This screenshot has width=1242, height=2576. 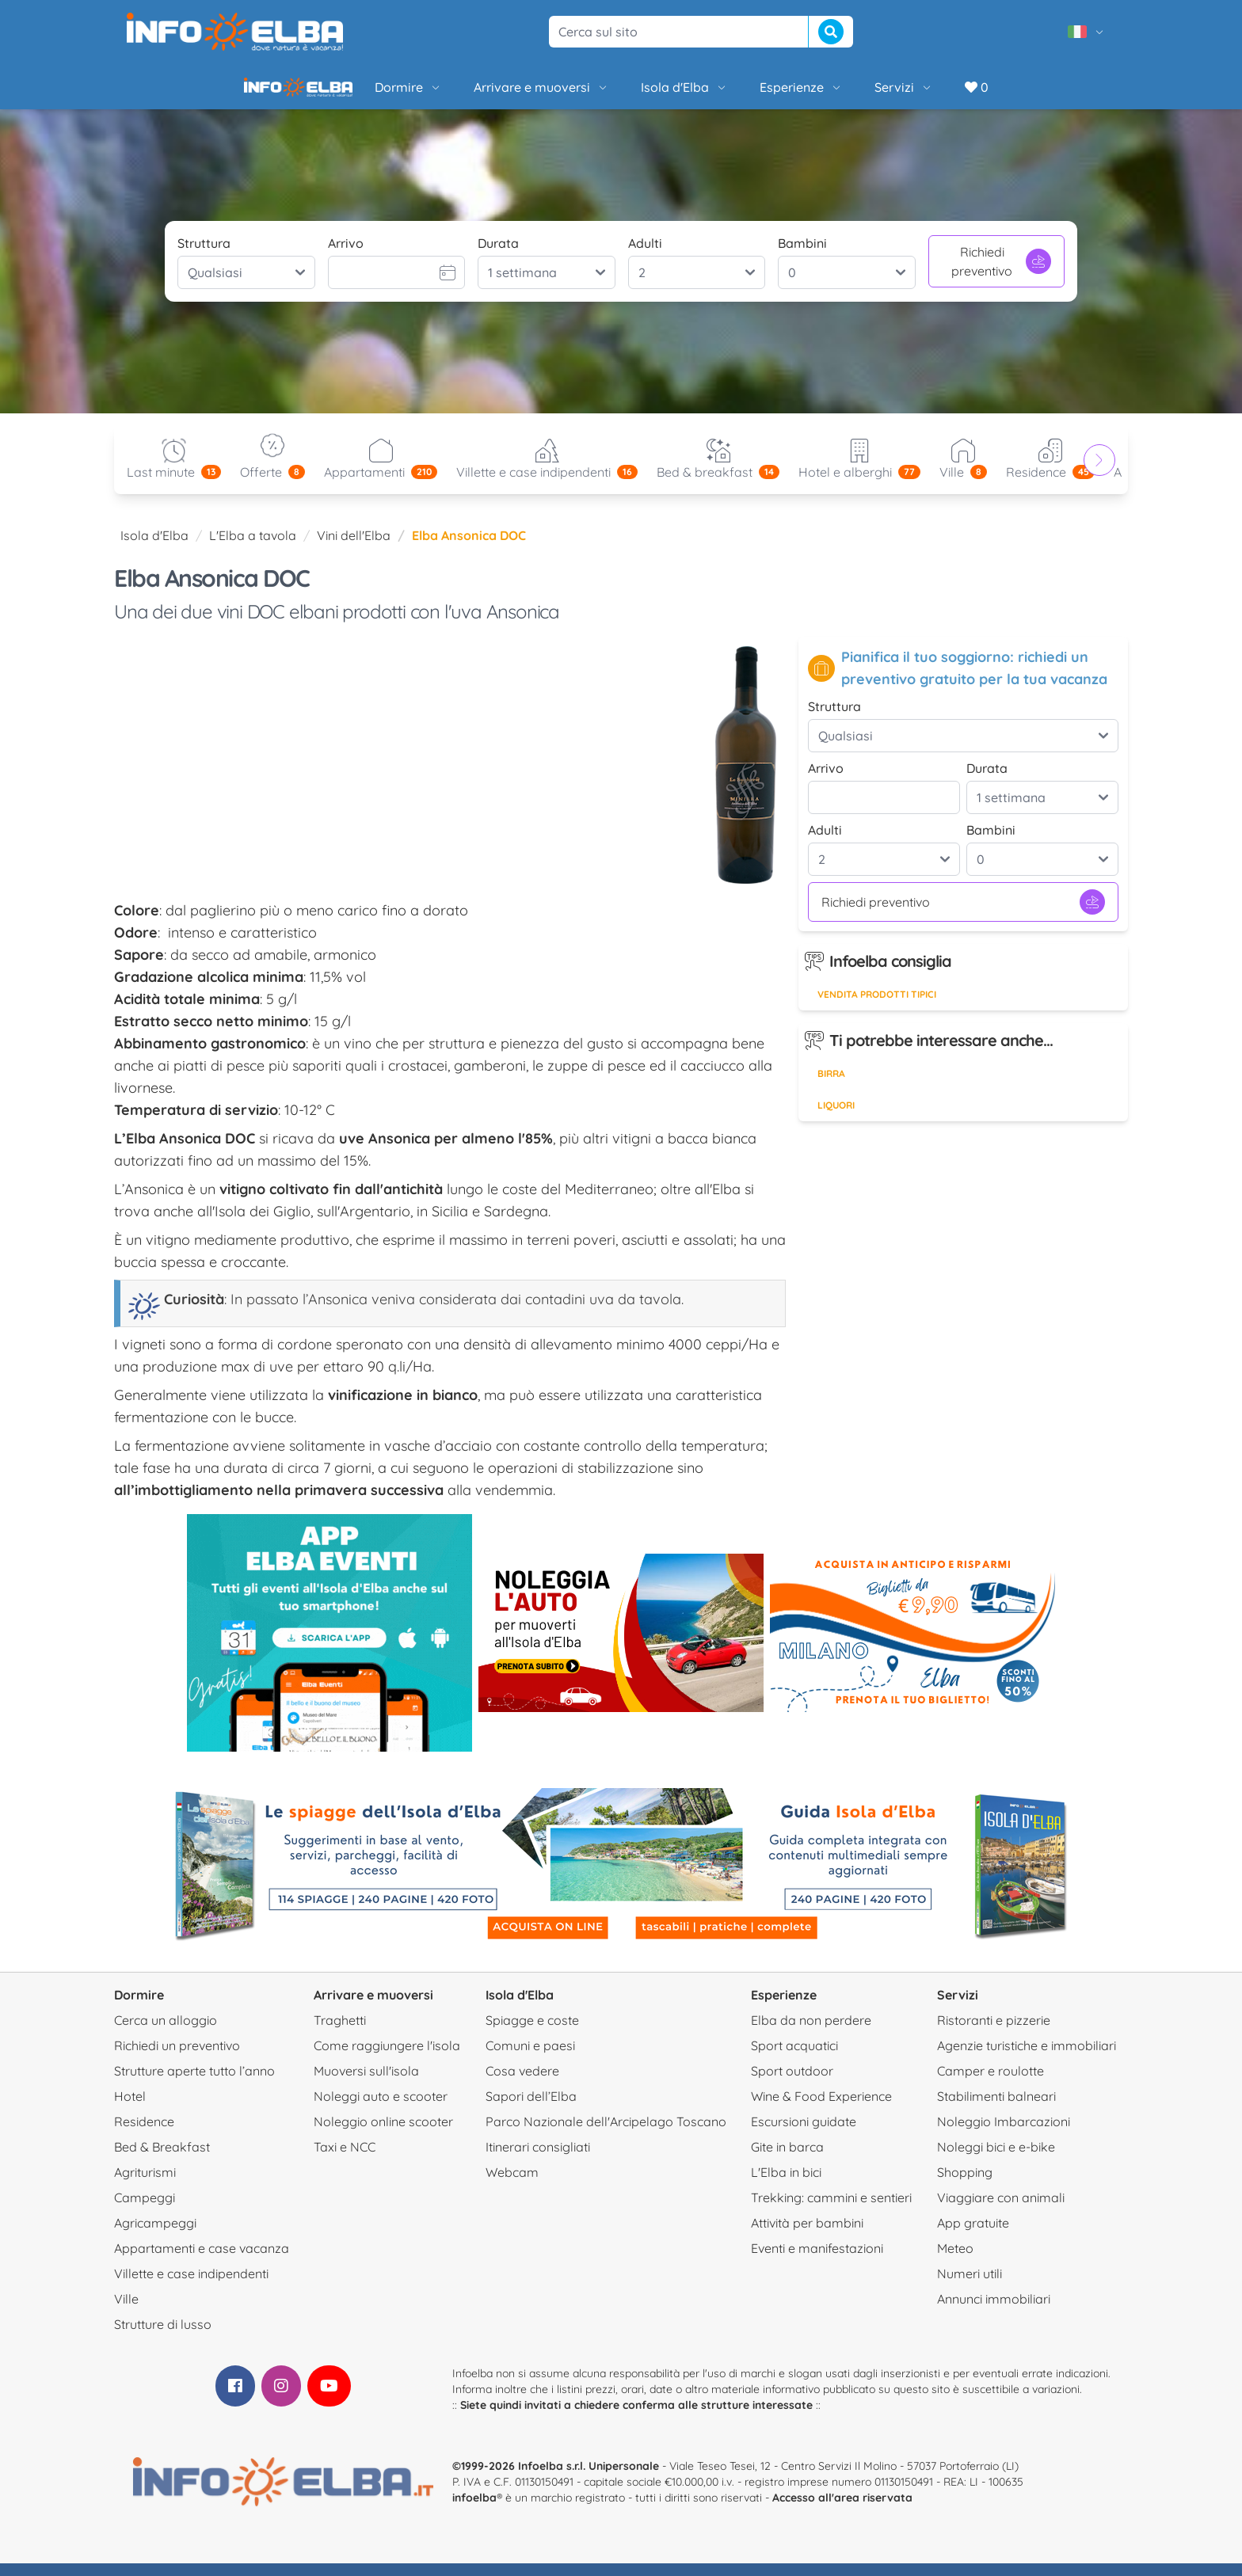 What do you see at coordinates (498, 256) in the screenshot?
I see `Durata` at bounding box center [498, 256].